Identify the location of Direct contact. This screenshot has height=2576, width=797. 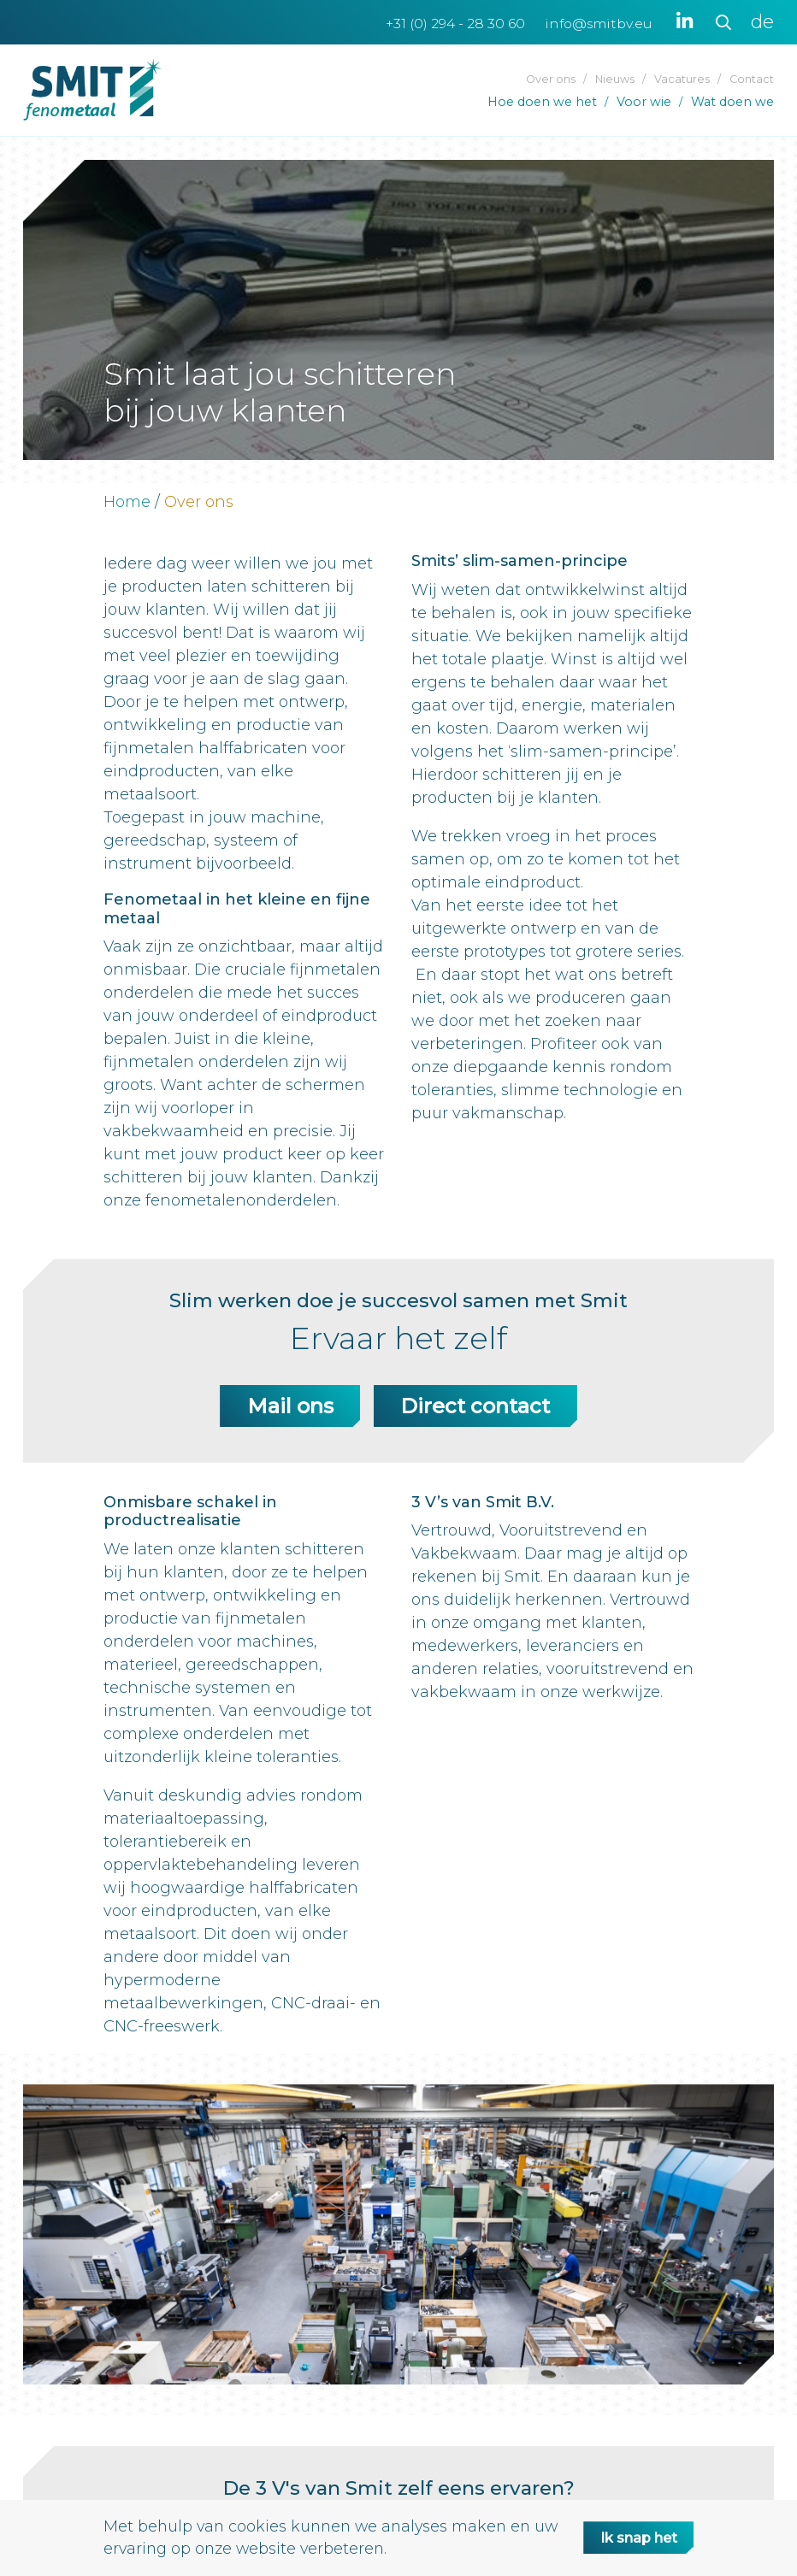
(475, 1406).